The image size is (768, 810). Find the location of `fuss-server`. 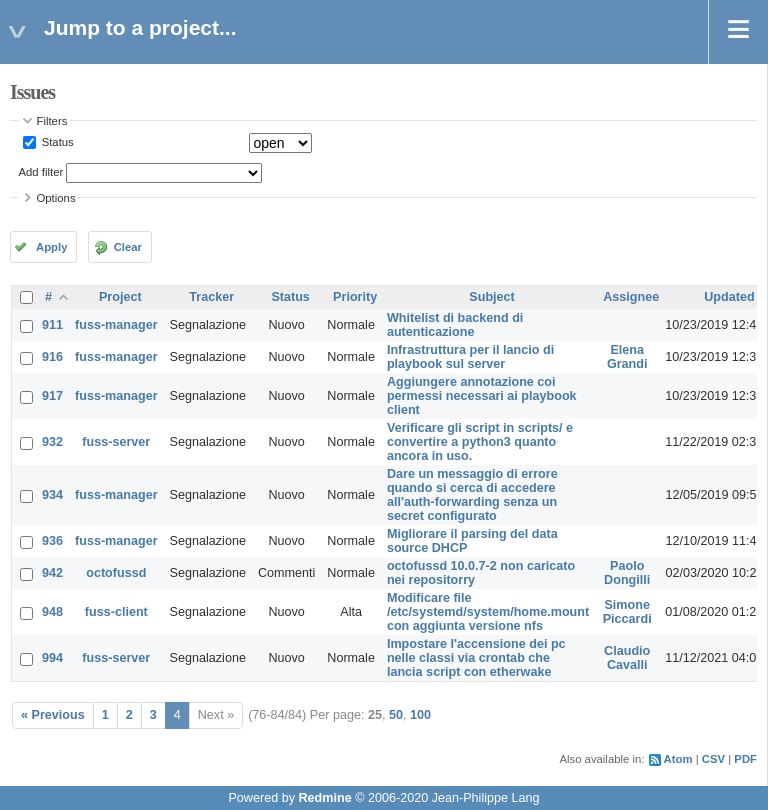

fuss-server is located at coordinates (116, 442).